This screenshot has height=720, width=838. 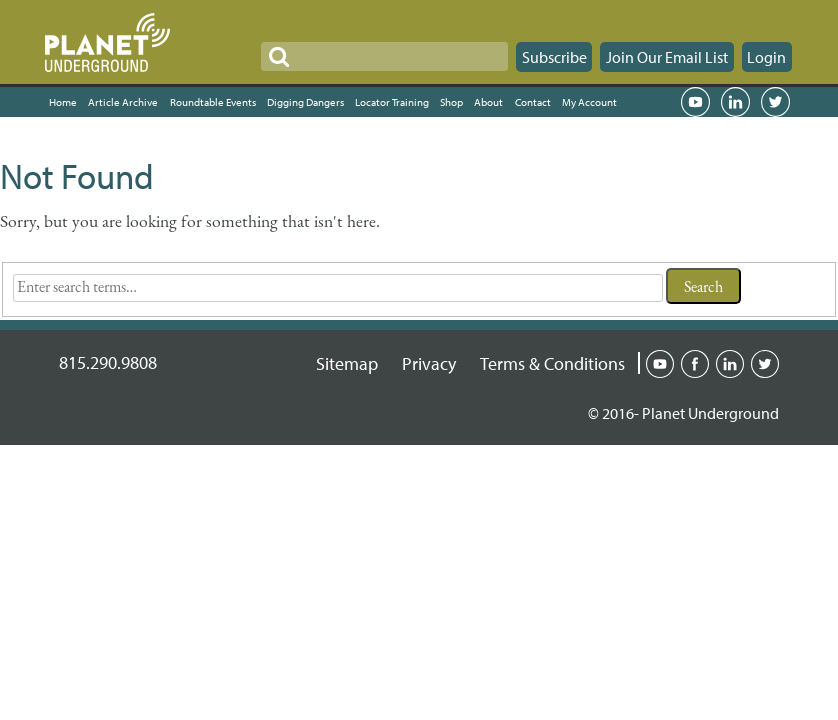 What do you see at coordinates (695, 362) in the screenshot?
I see `Facebook` at bounding box center [695, 362].